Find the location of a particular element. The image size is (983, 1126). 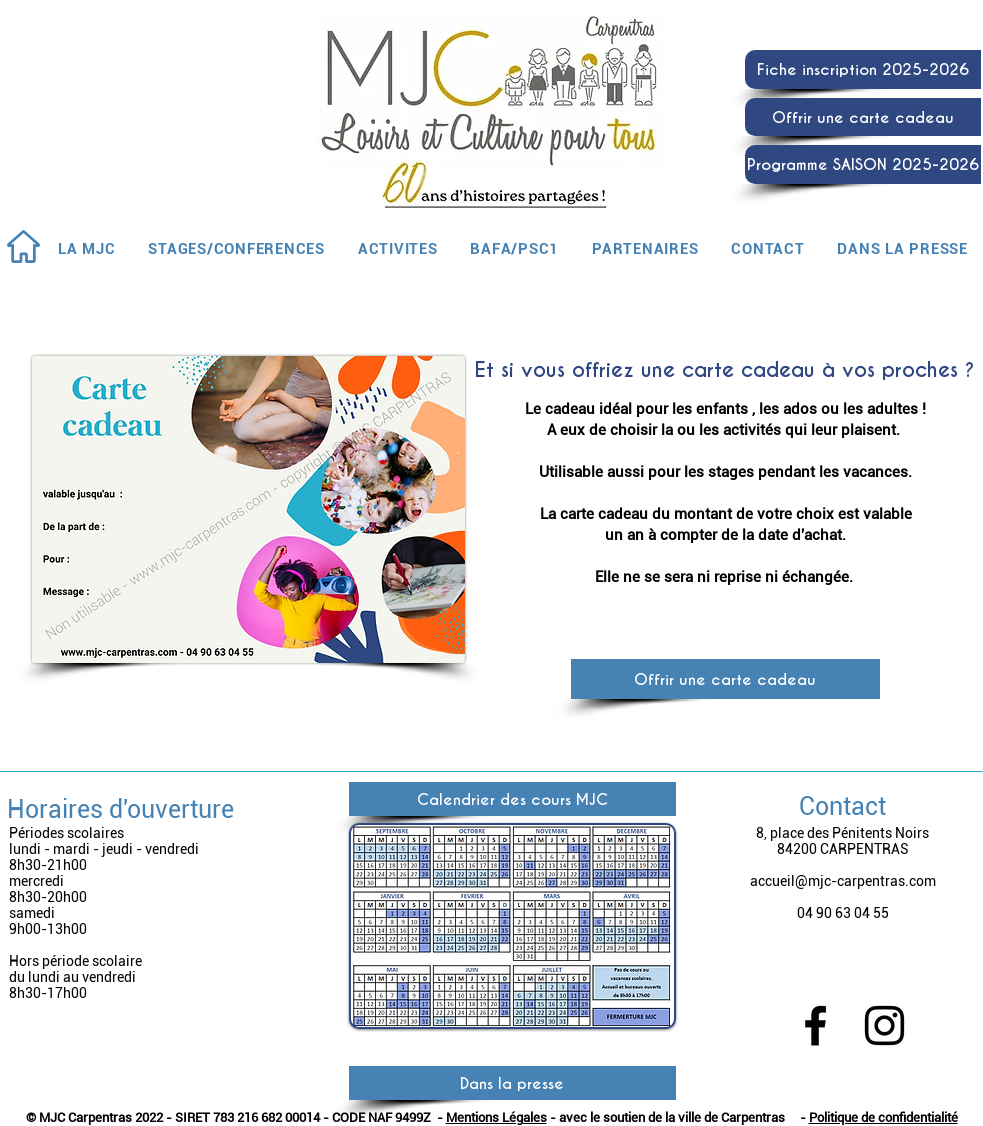

[Offrir une carte cadeau] is located at coordinates (863, 117).